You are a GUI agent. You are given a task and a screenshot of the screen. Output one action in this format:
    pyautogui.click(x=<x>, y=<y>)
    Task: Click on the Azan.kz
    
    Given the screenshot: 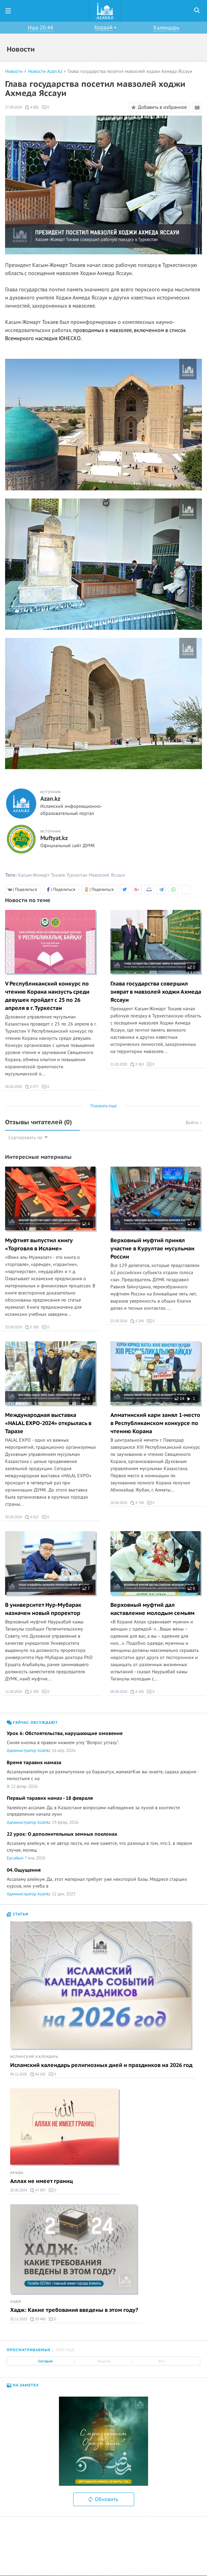 What is the action you would take?
    pyautogui.click(x=50, y=799)
    